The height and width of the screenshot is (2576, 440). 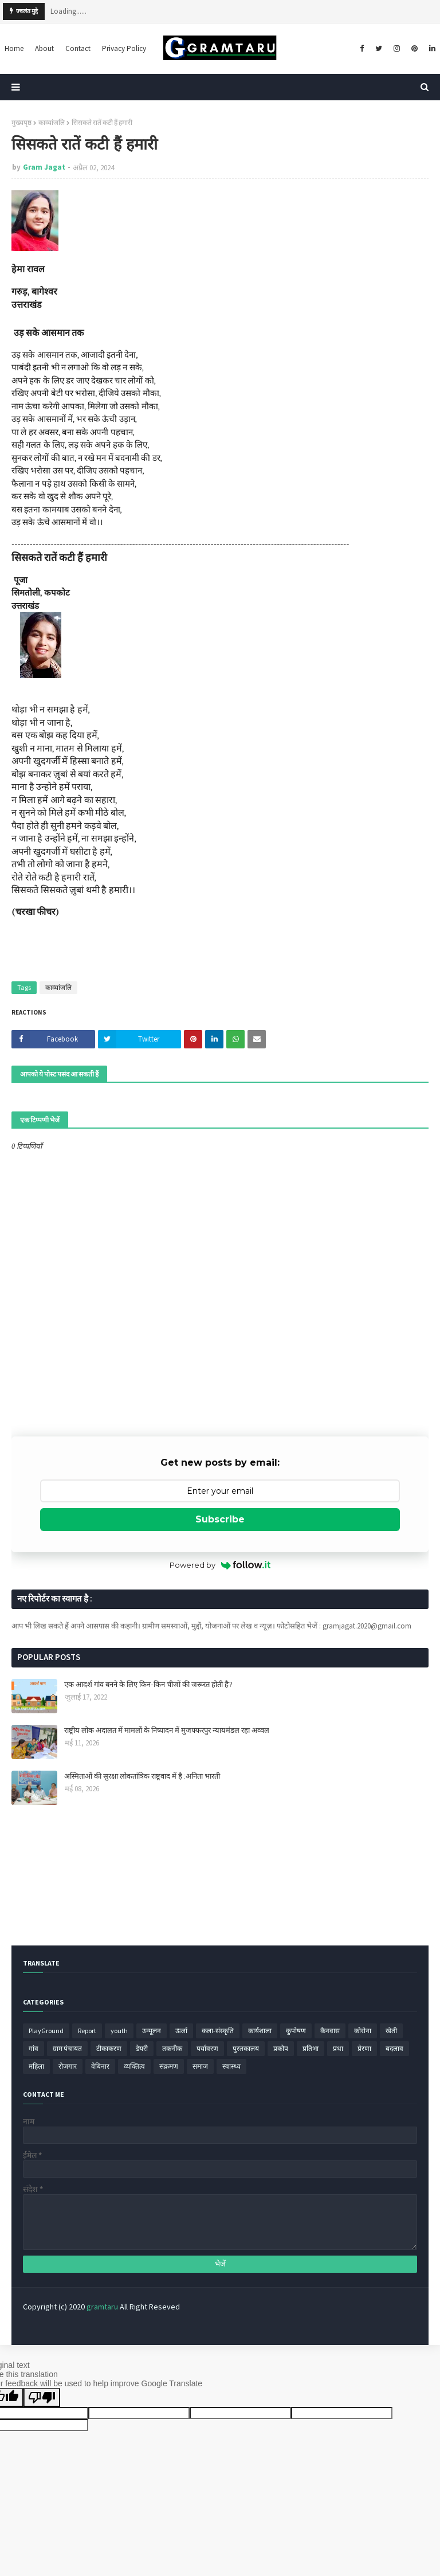 I want to click on gramtaru, so click(x=102, y=2306).